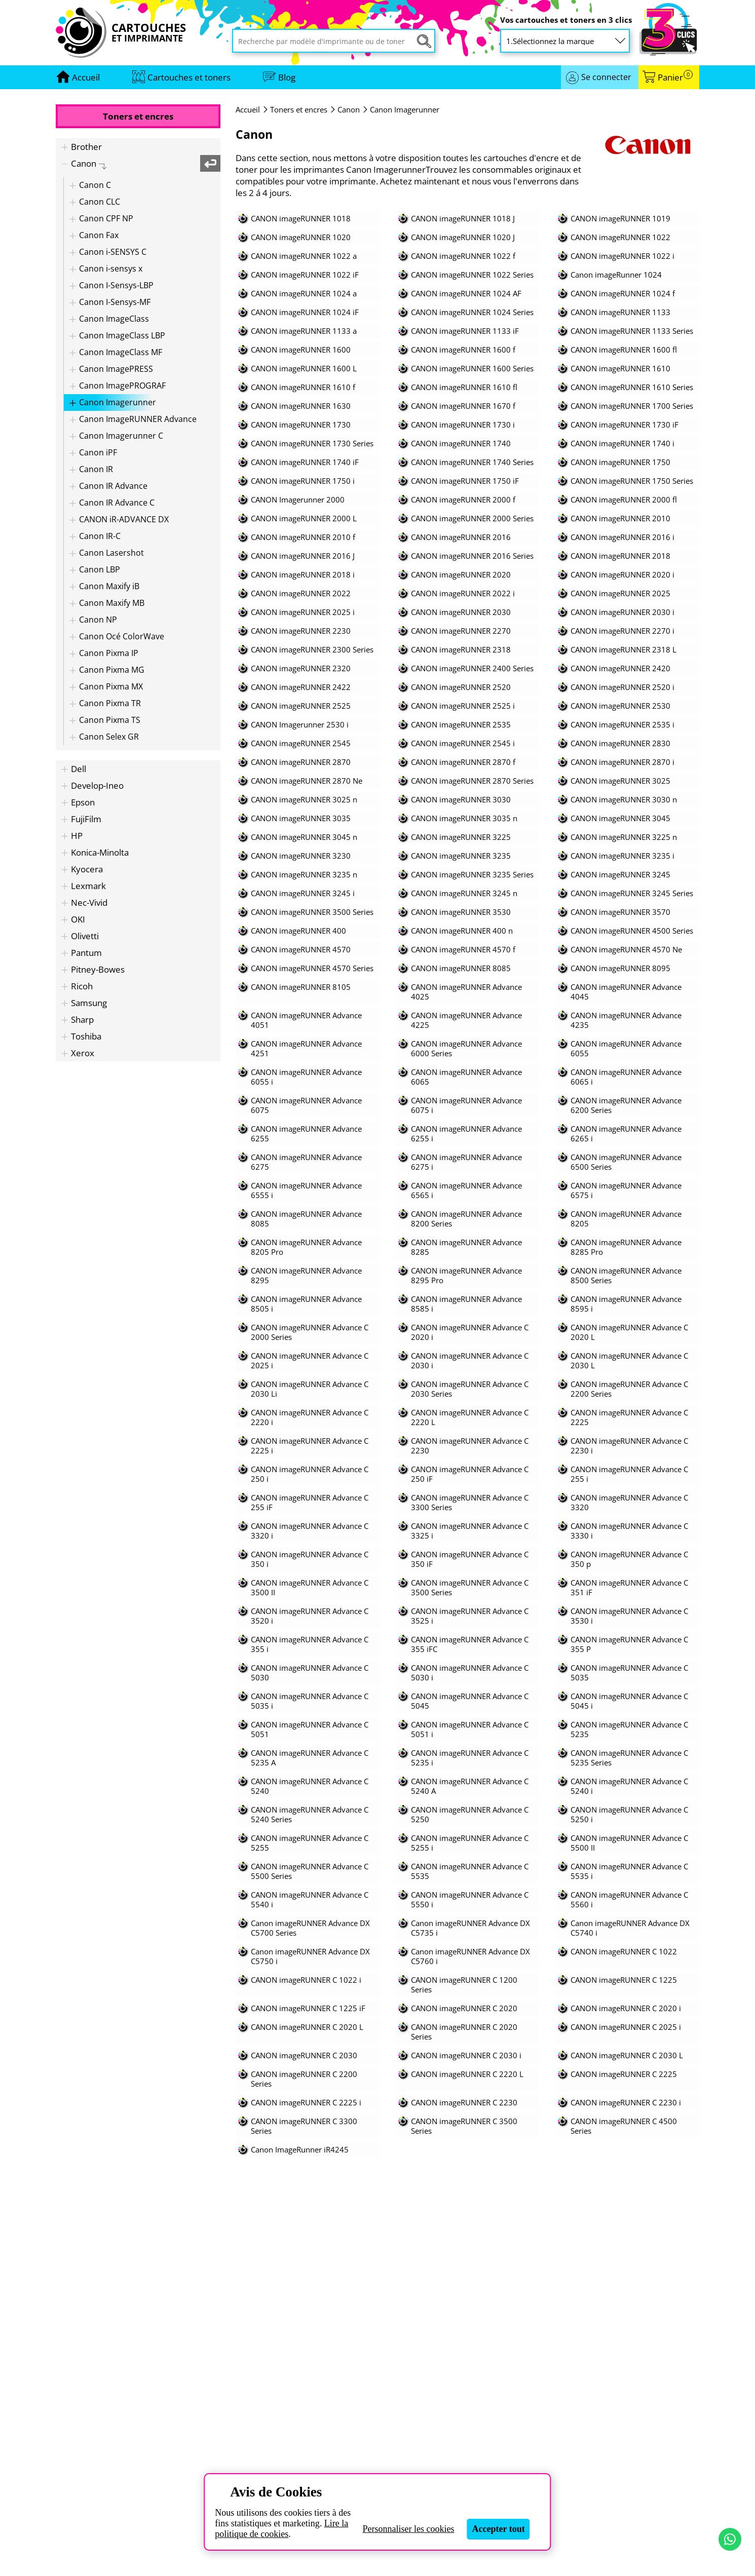  I want to click on CANON imageRUNNER 3035, so click(301, 818).